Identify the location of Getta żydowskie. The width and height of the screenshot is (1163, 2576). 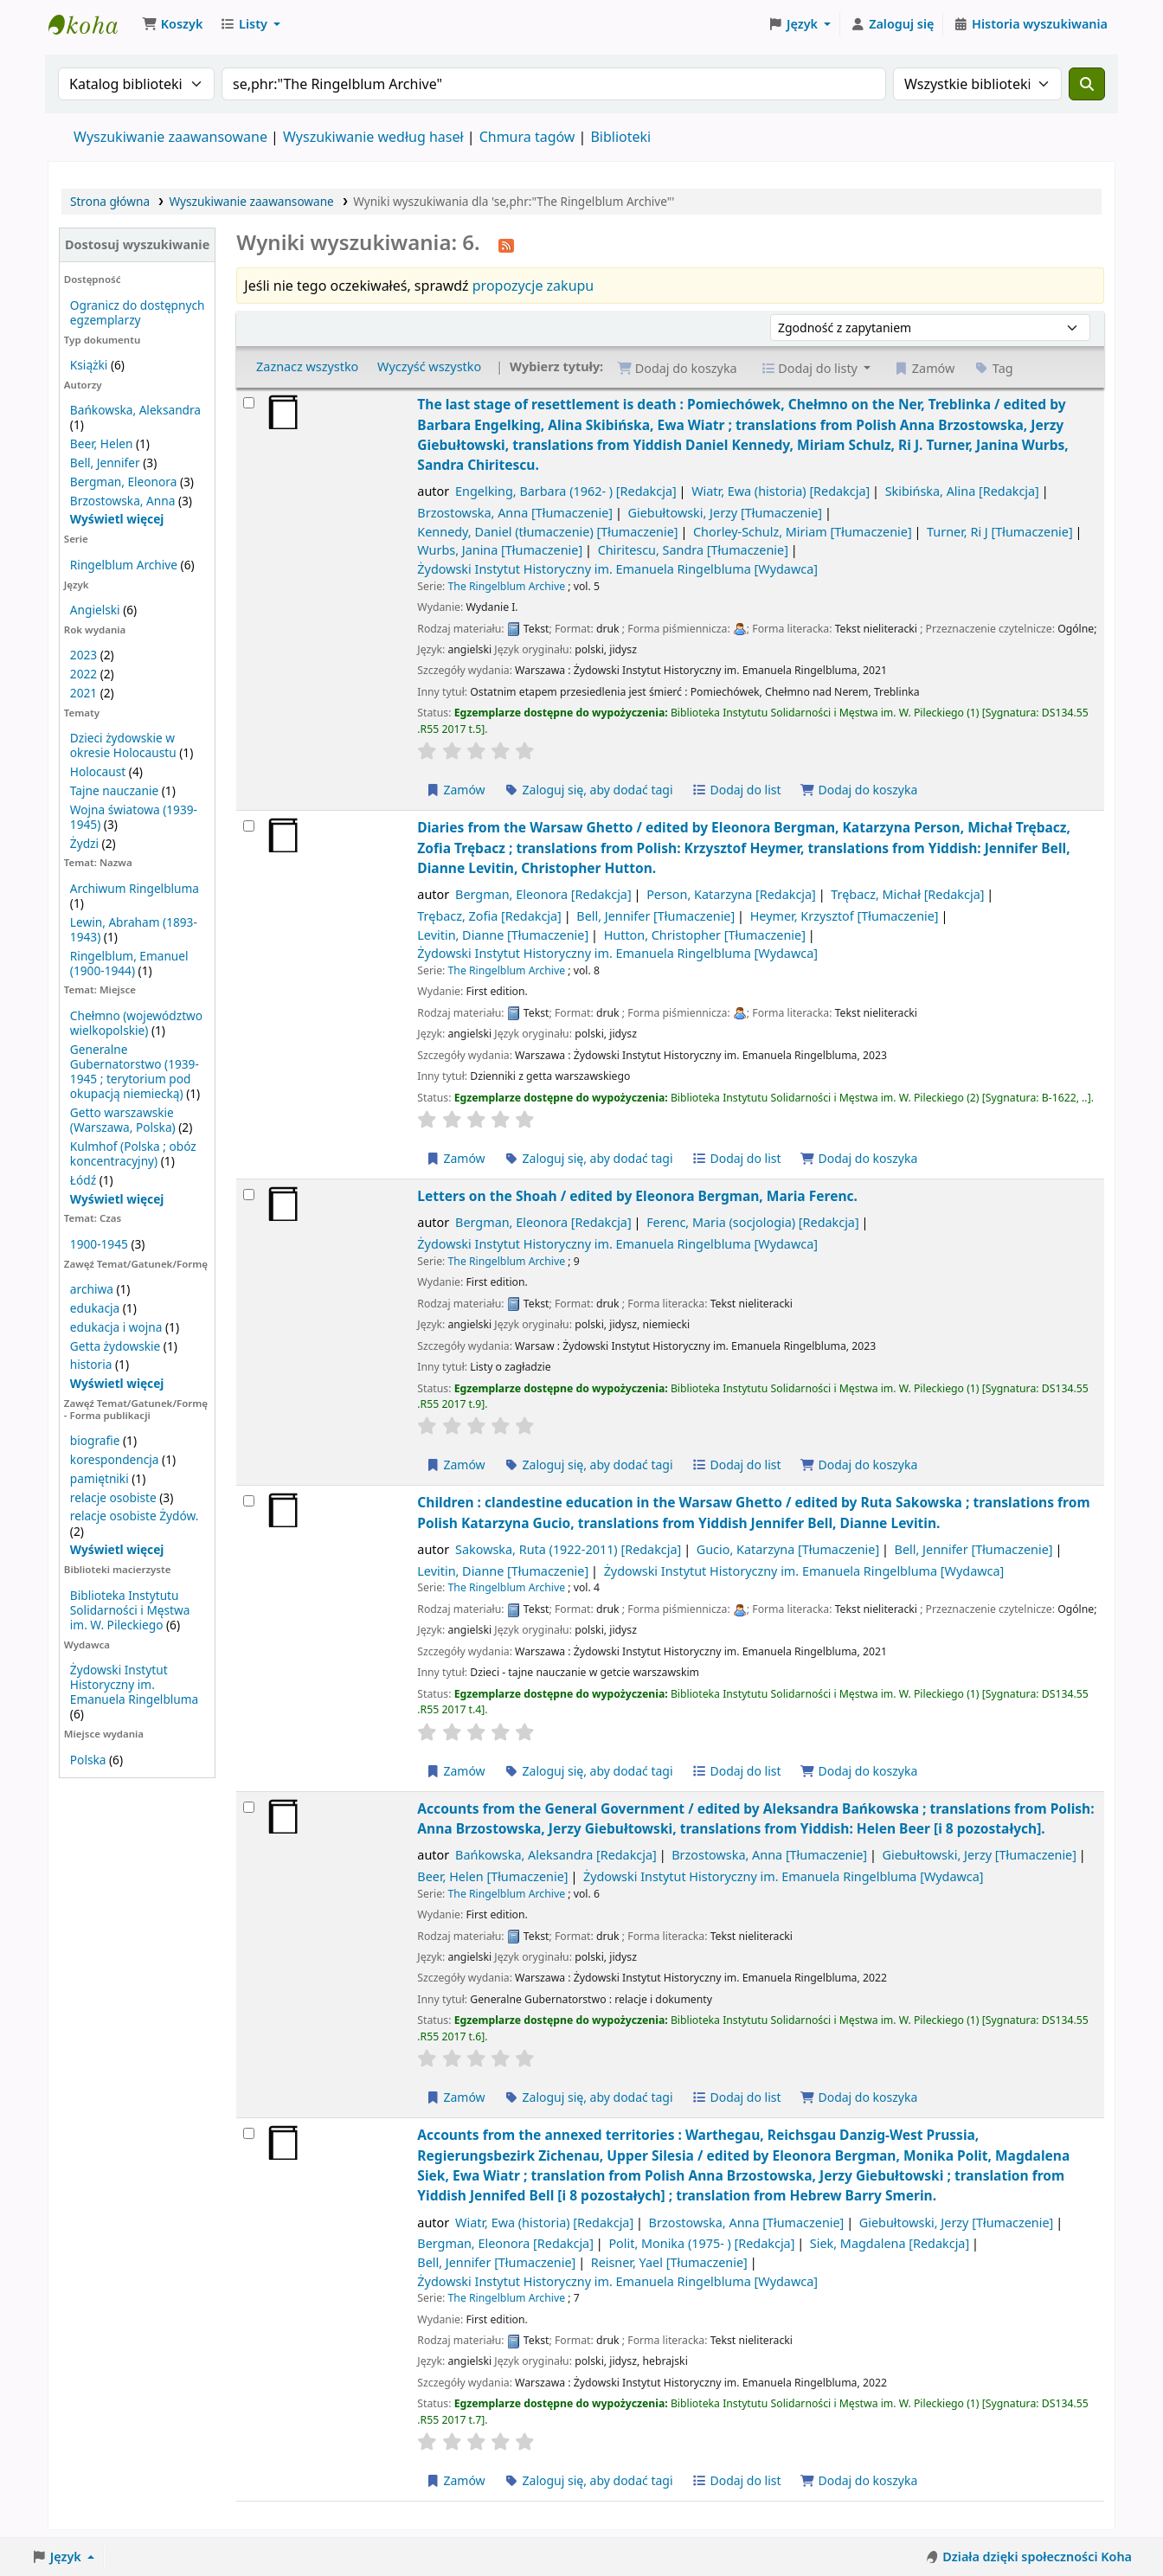
(115, 1346).